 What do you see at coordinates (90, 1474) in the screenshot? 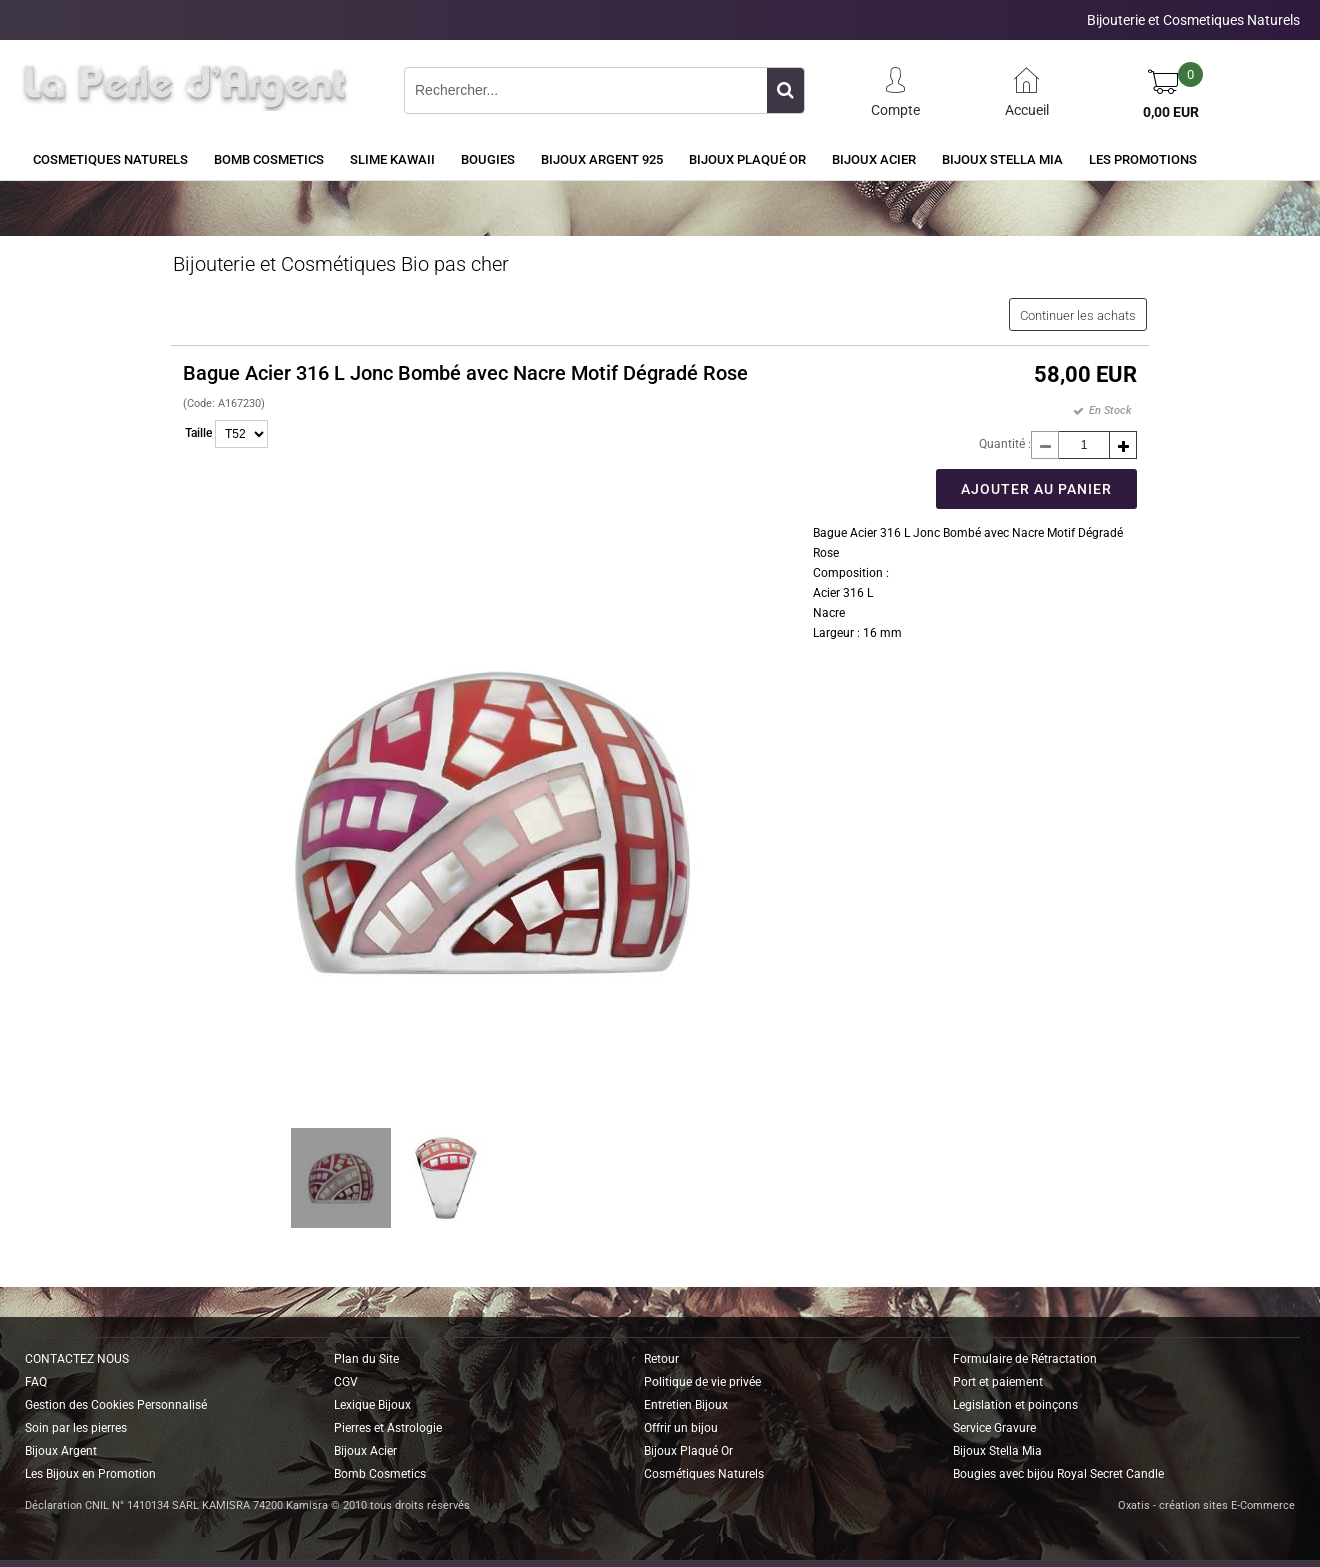
I see `Les Bijoux en Promotion` at bounding box center [90, 1474].